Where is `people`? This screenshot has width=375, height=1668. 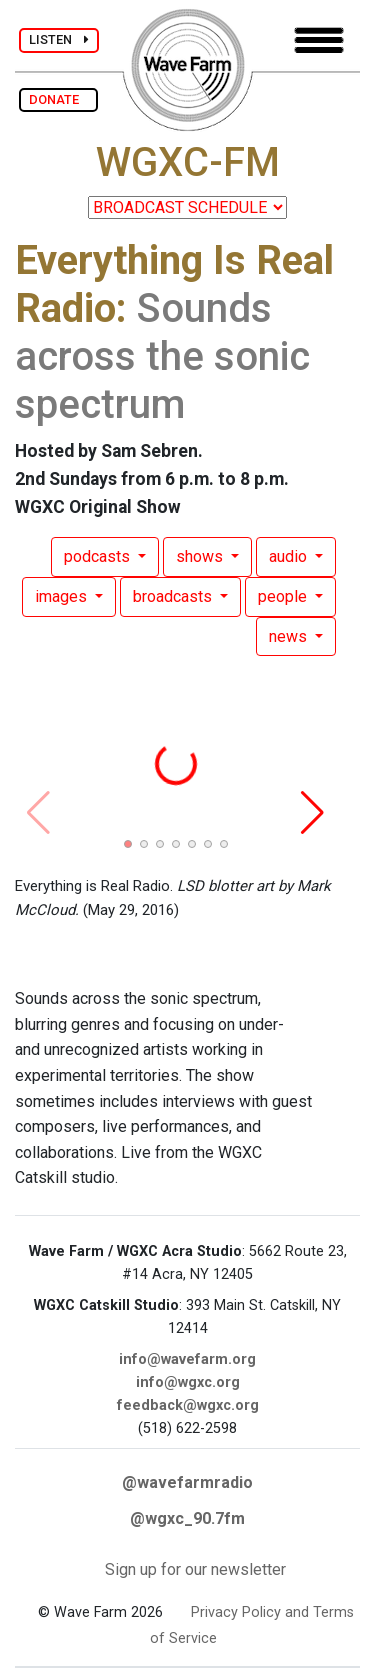 people is located at coordinates (284, 596).